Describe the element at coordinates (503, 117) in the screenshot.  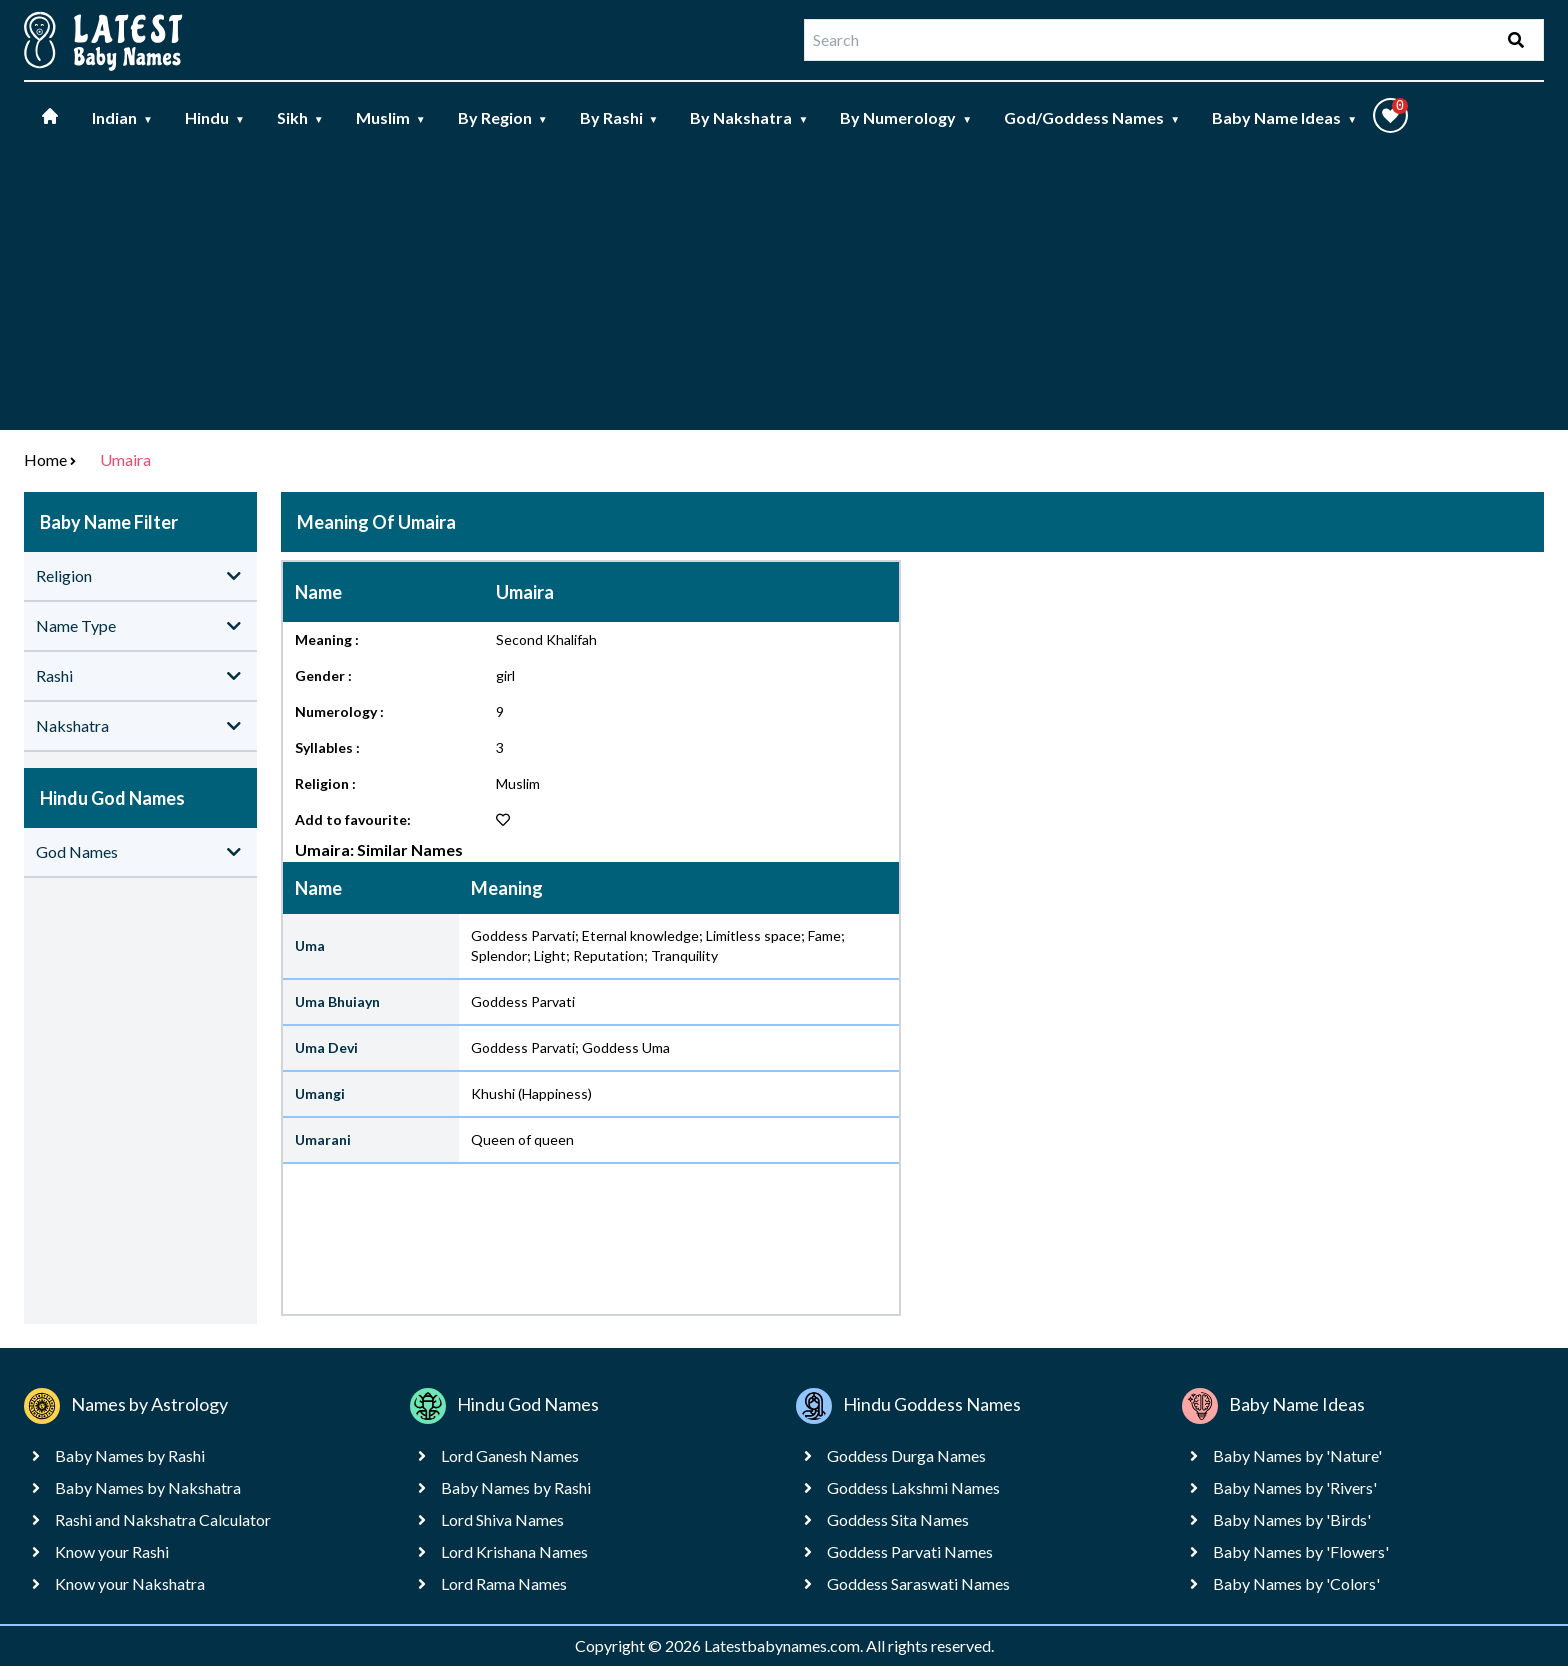
I see `By Region` at that location.